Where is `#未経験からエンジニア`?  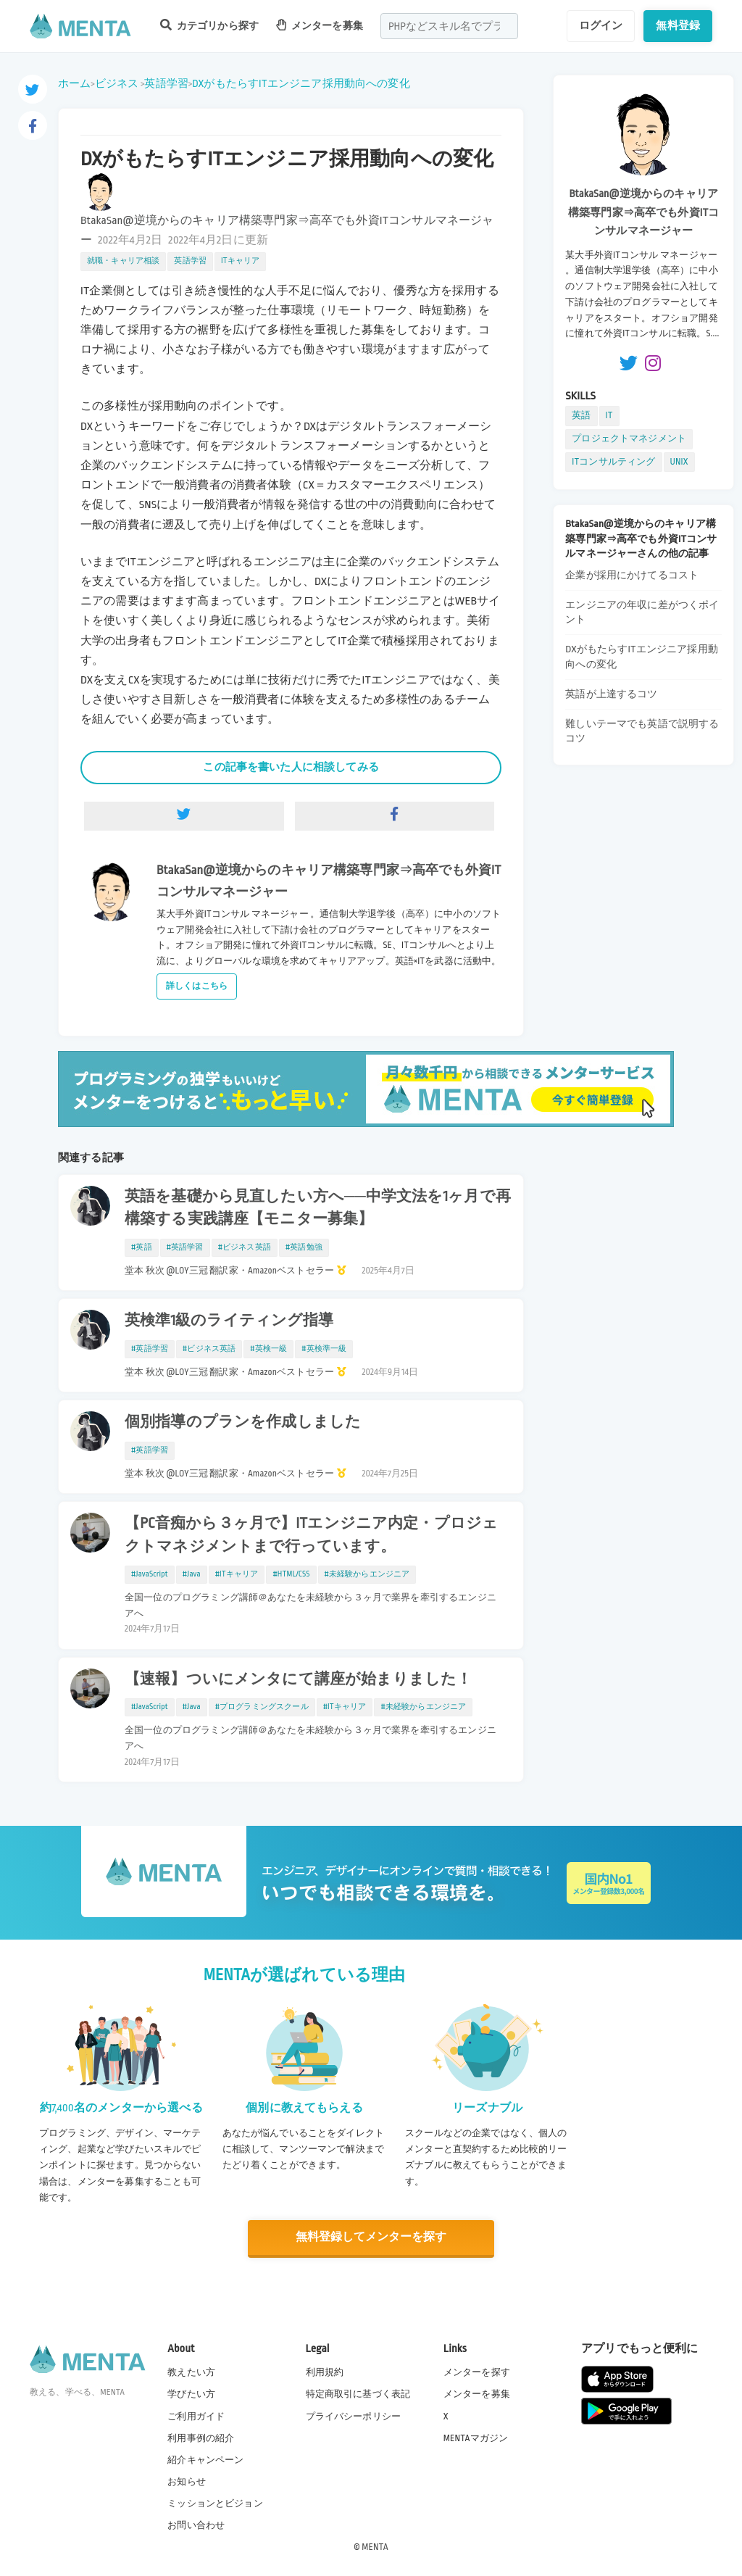 #未経験からエンジニア is located at coordinates (367, 1574).